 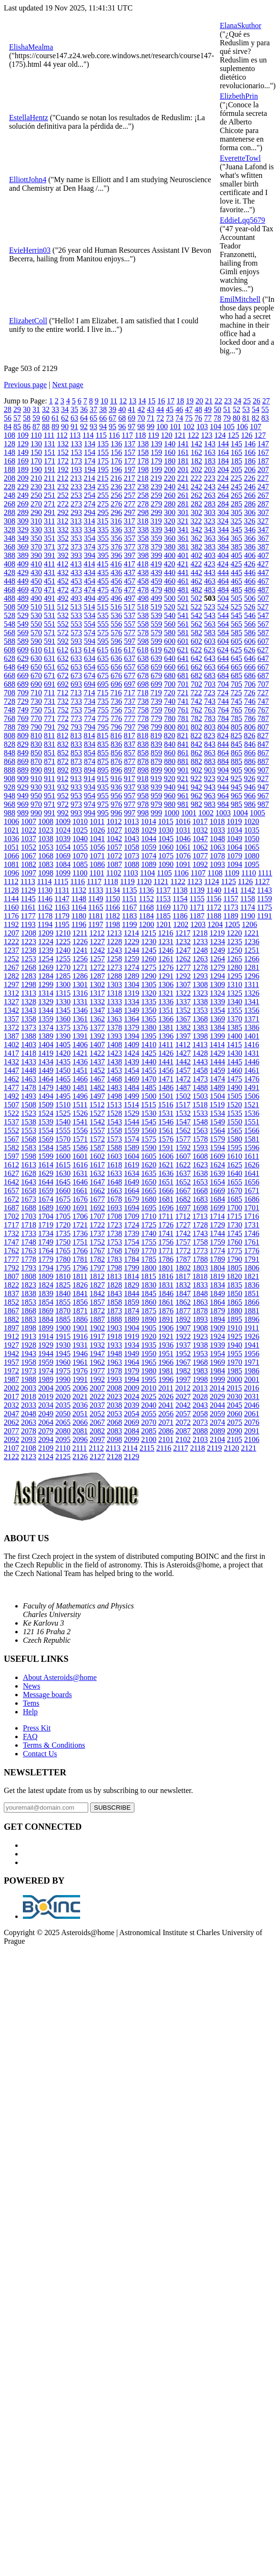 What do you see at coordinates (49, 572) in the screenshot?
I see `431` at bounding box center [49, 572].